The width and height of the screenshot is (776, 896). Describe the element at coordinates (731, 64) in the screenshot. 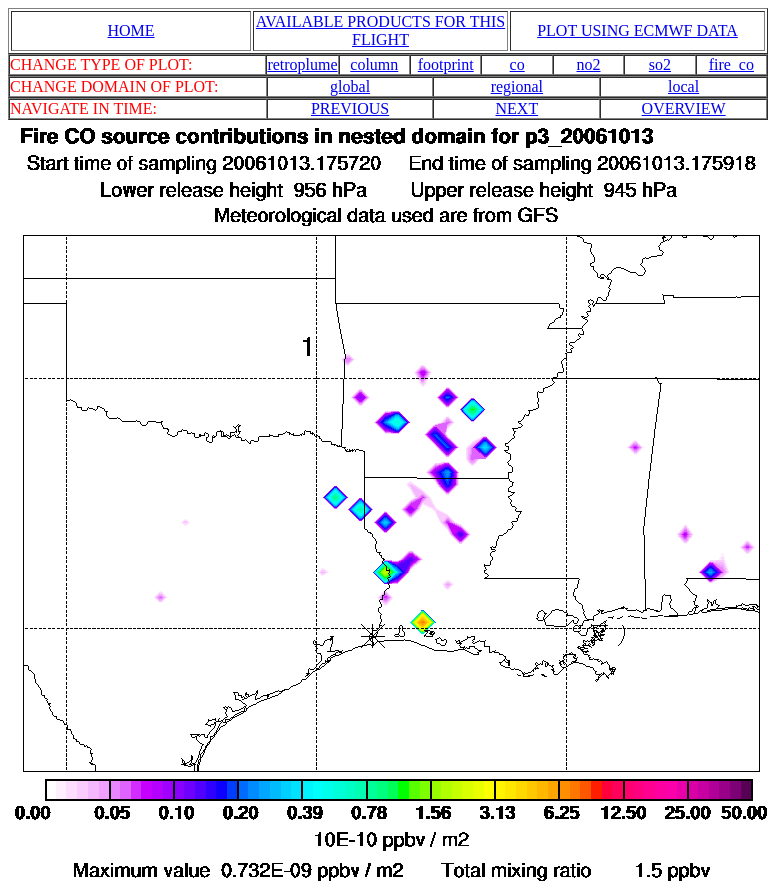

I see `fire_co` at that location.